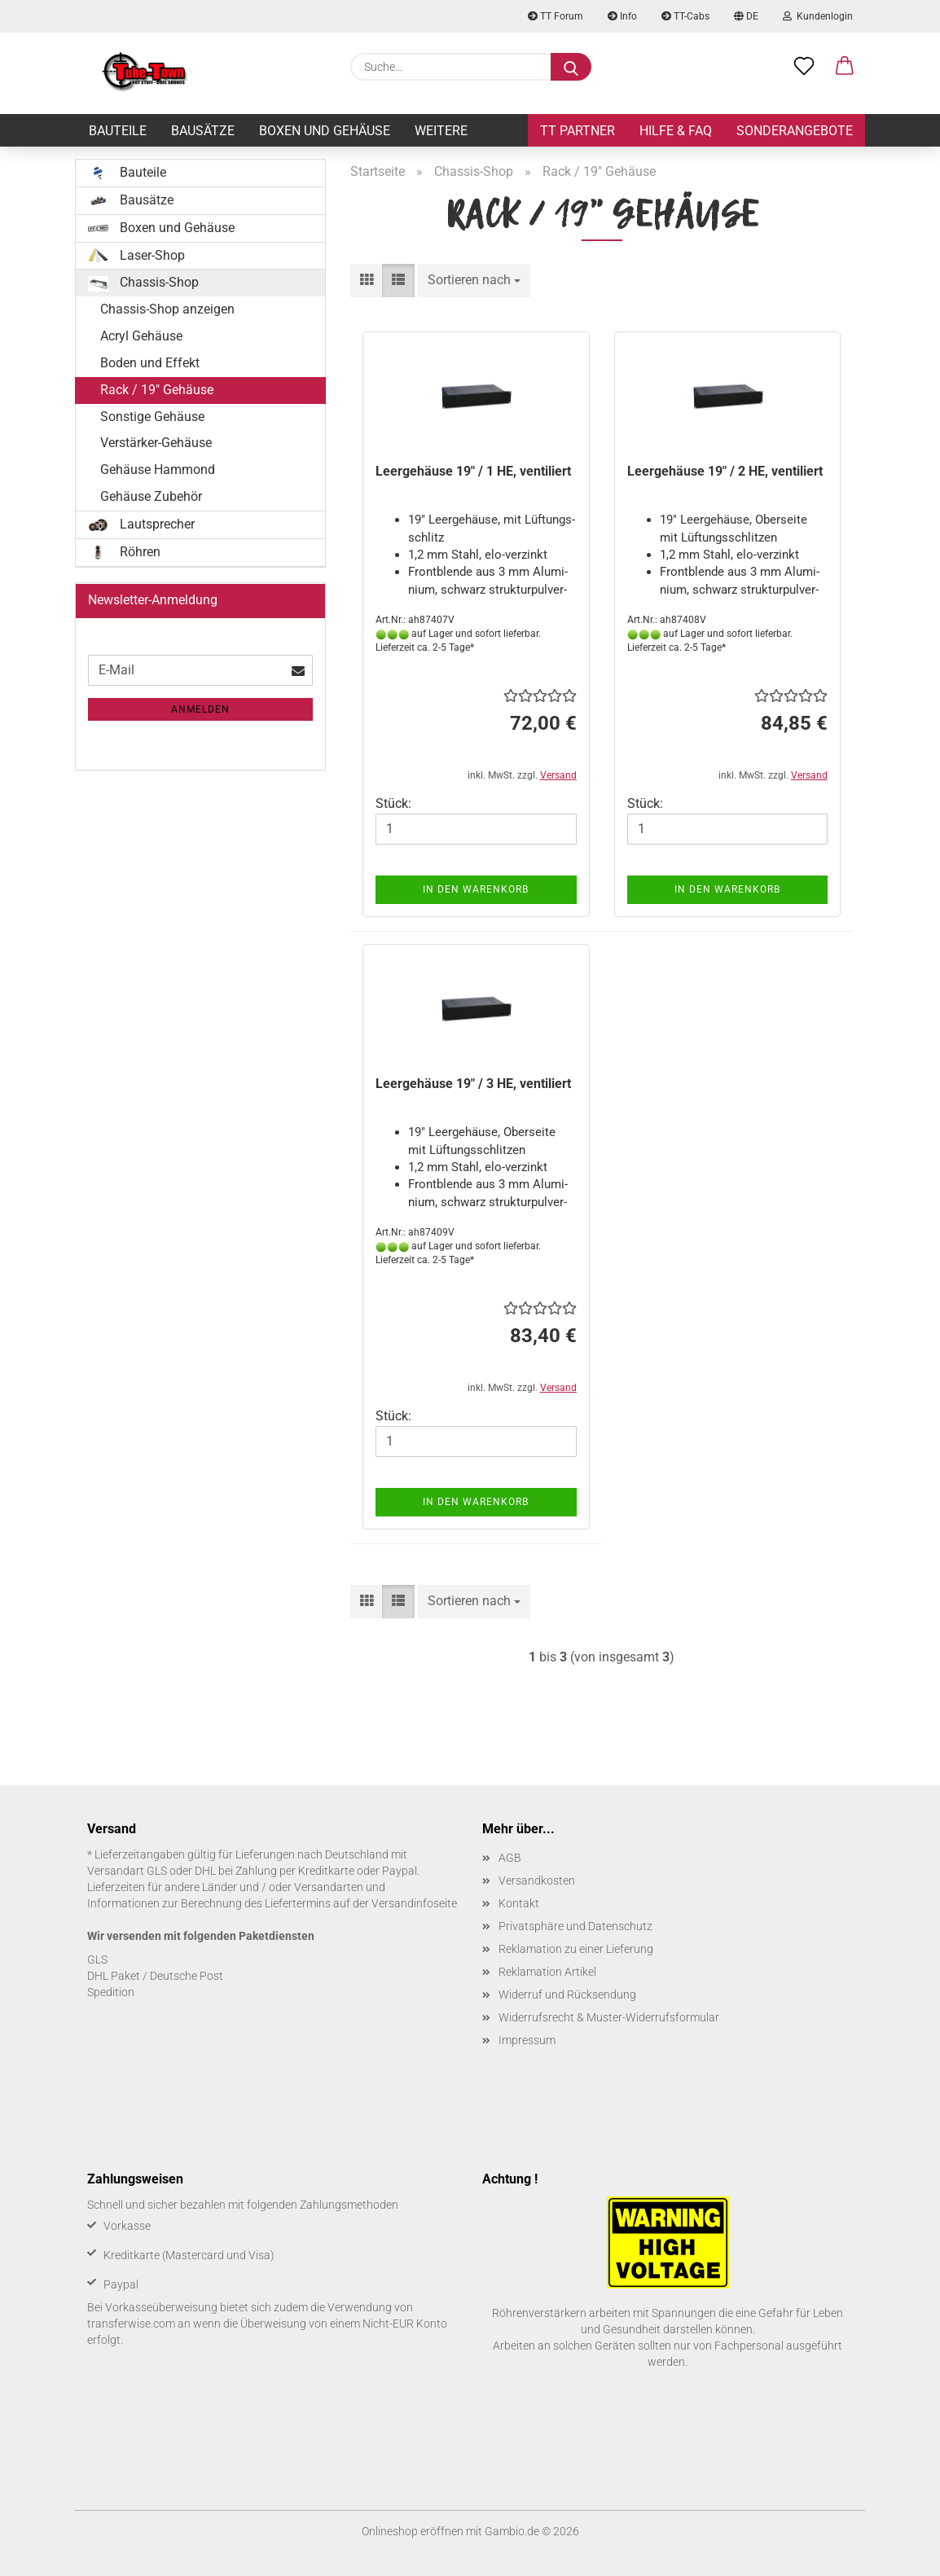  What do you see at coordinates (157, 469) in the screenshot?
I see `Gehäuse Hammond` at bounding box center [157, 469].